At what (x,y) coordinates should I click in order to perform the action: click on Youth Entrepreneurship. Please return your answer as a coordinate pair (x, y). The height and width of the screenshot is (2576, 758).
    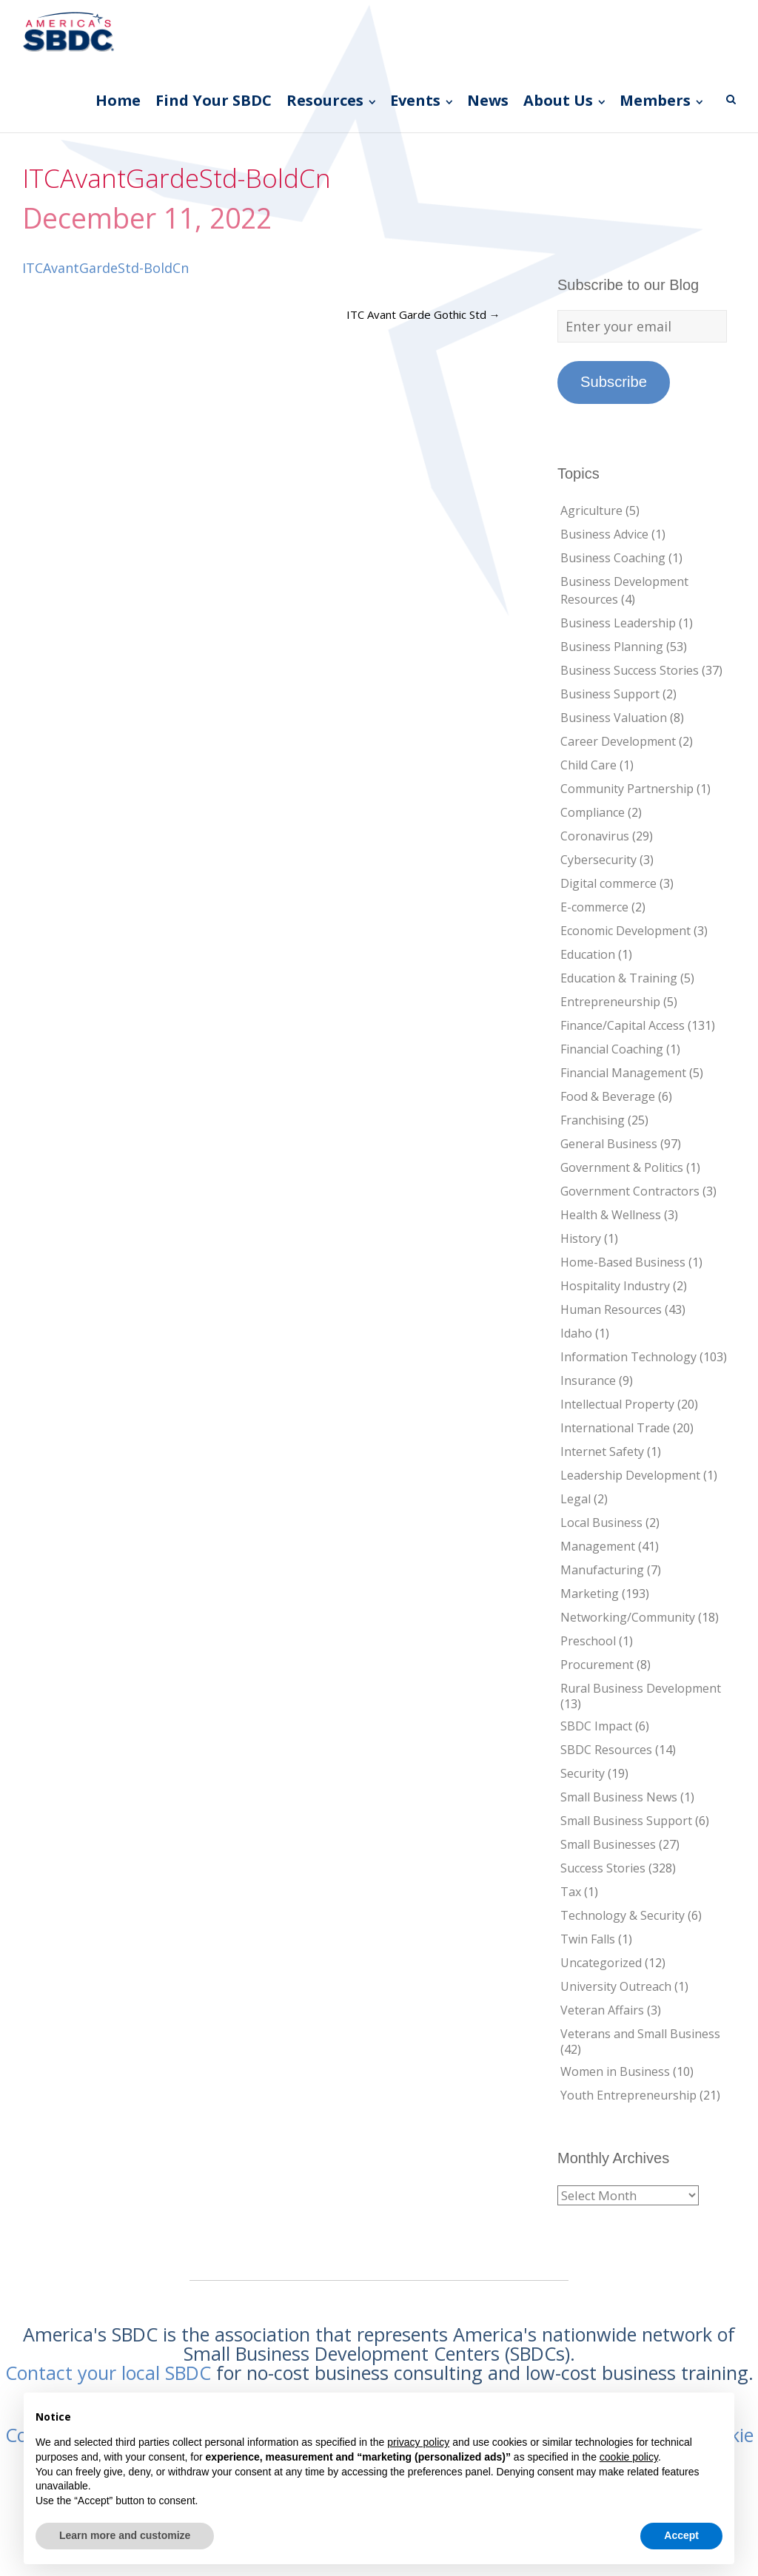
    Looking at the image, I should click on (628, 2095).